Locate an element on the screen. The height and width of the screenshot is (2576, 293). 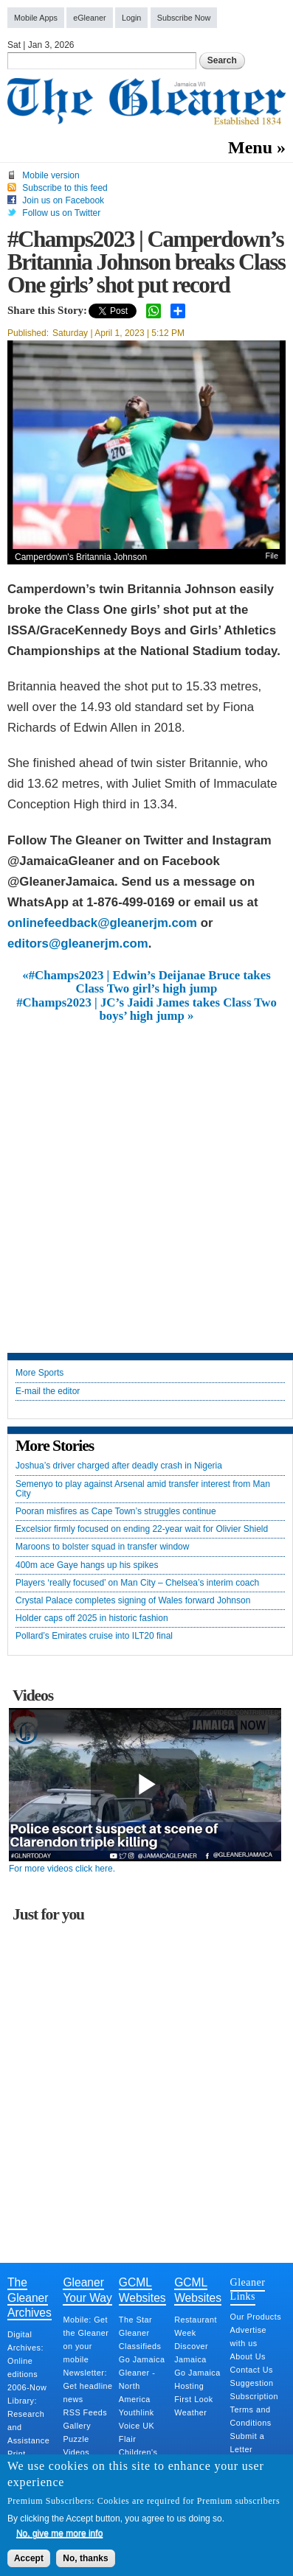
Flair is located at coordinates (128, 2439).